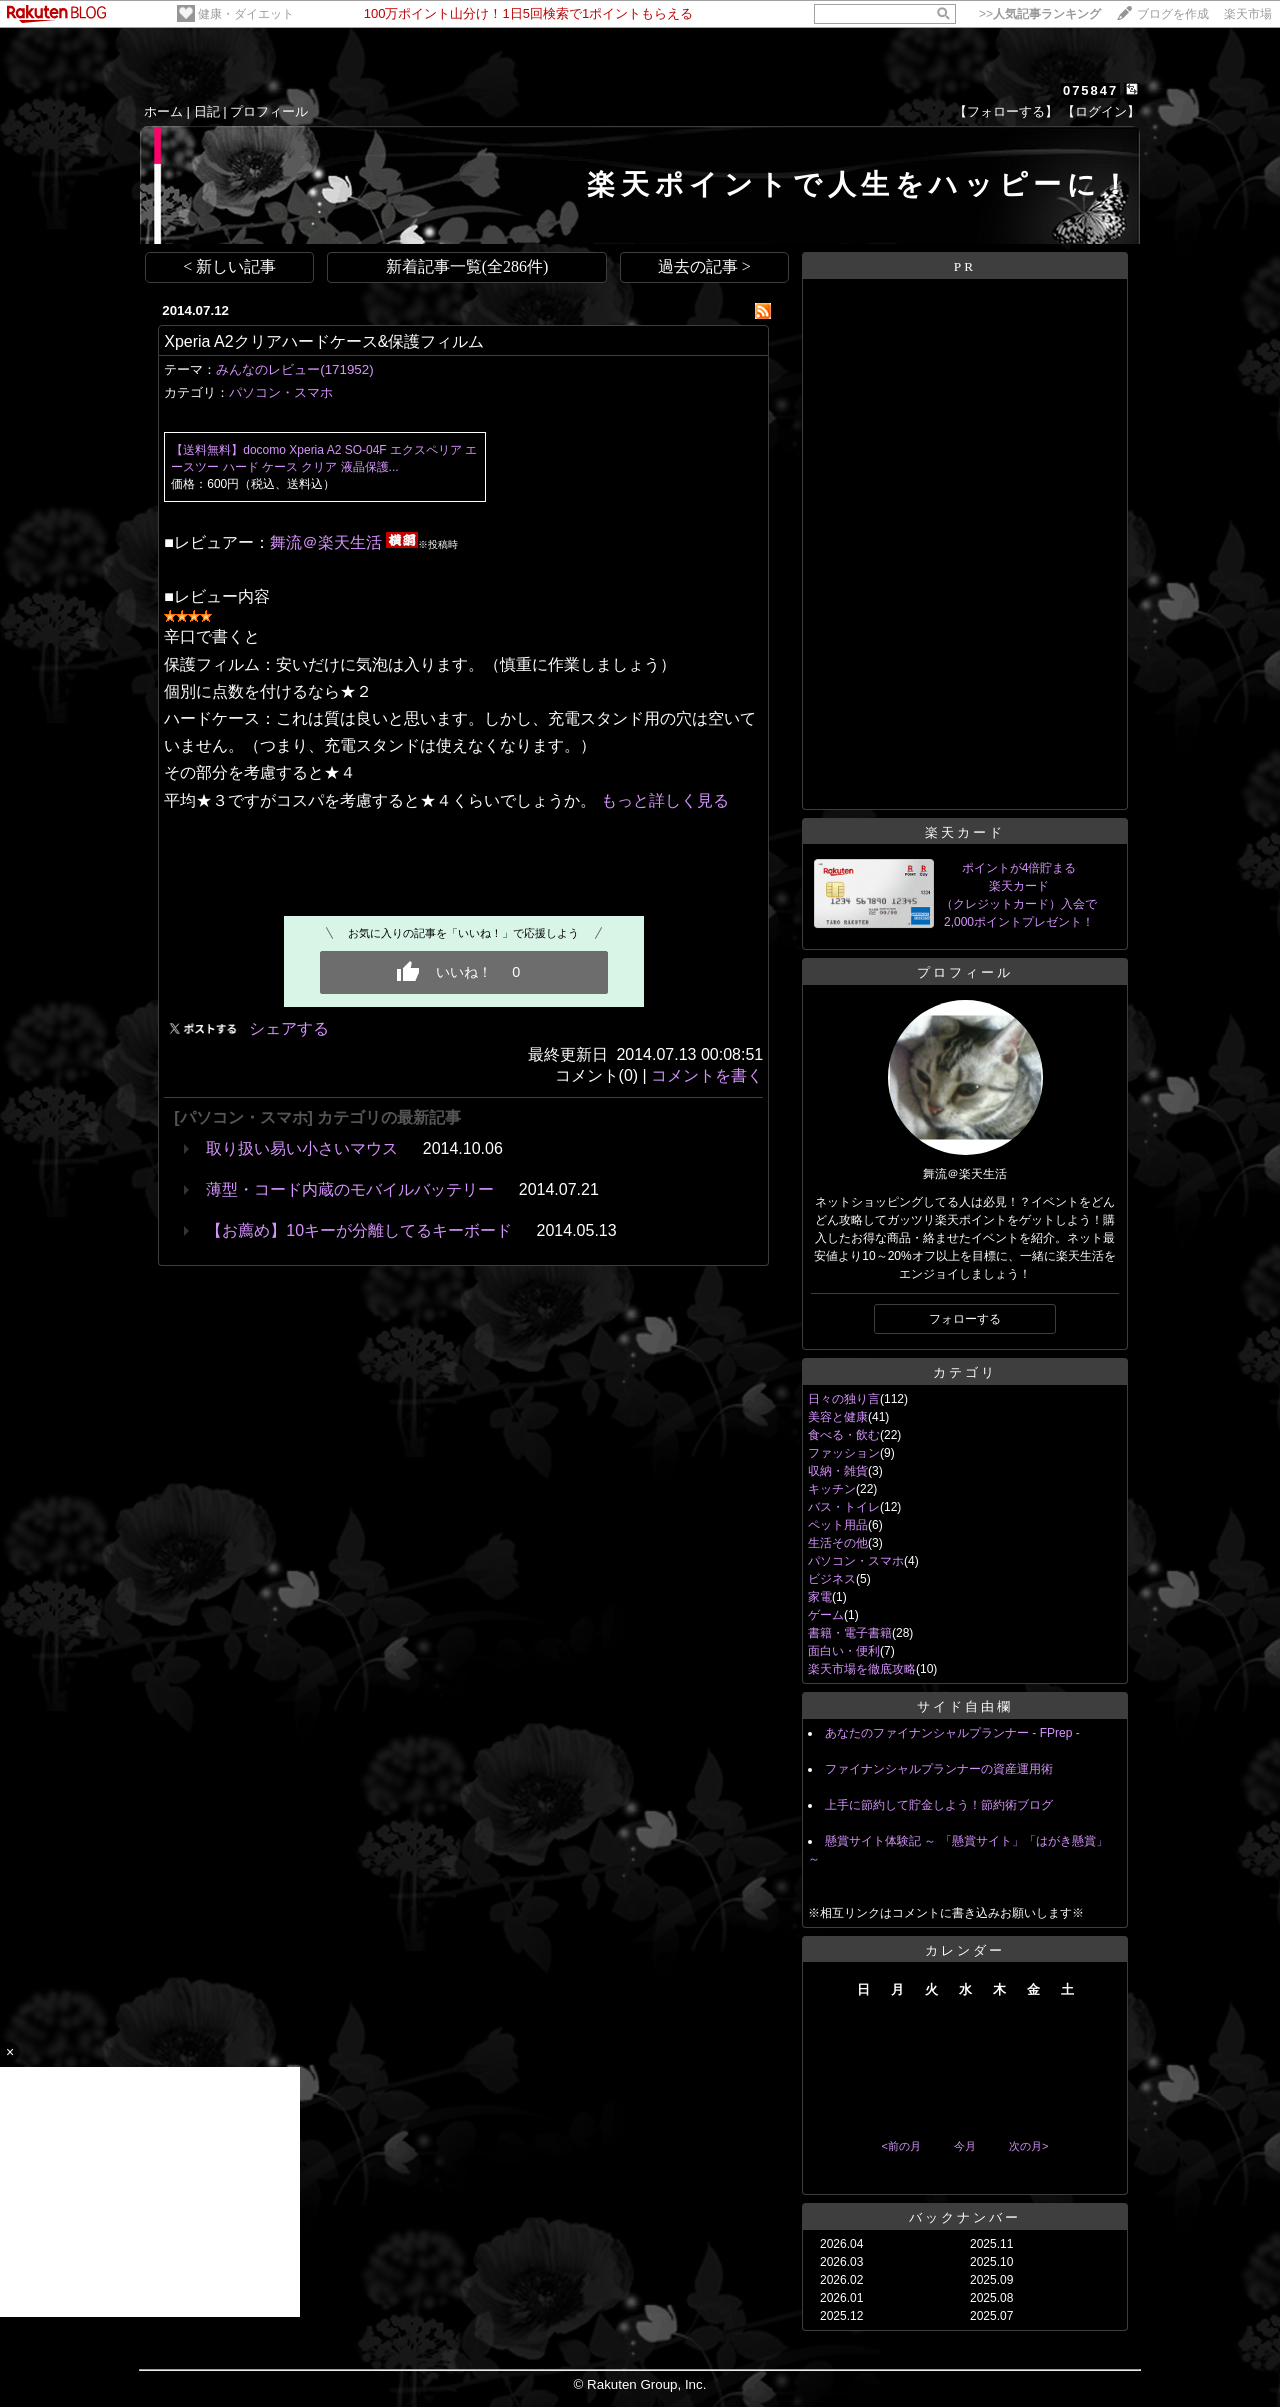 The height and width of the screenshot is (2407, 1280). I want to click on 生活その他, so click(838, 1543).